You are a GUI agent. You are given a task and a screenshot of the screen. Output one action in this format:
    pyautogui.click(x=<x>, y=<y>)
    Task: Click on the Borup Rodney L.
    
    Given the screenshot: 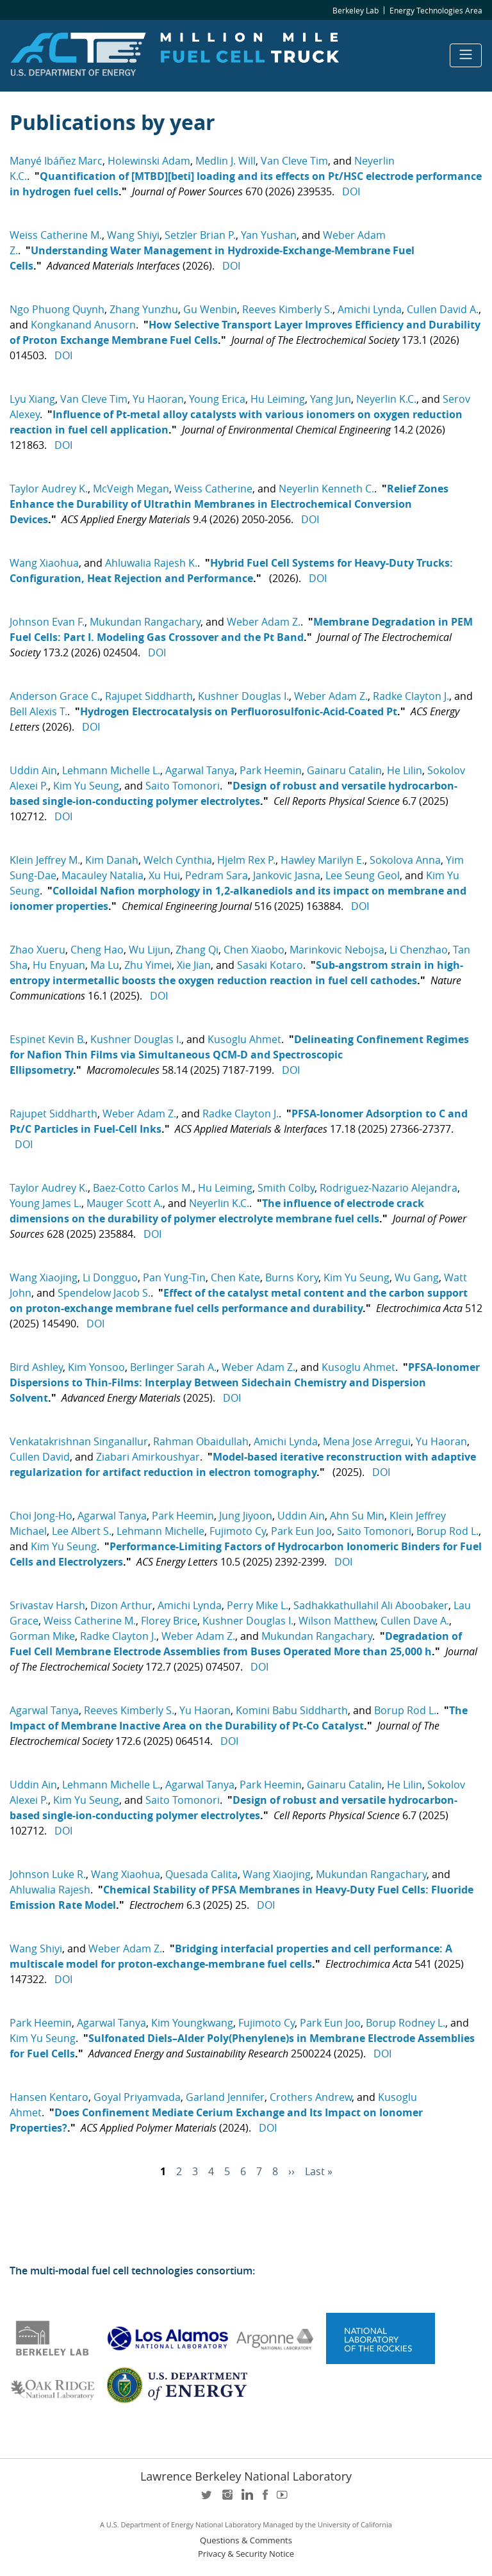 What is the action you would take?
    pyautogui.click(x=405, y=2023)
    